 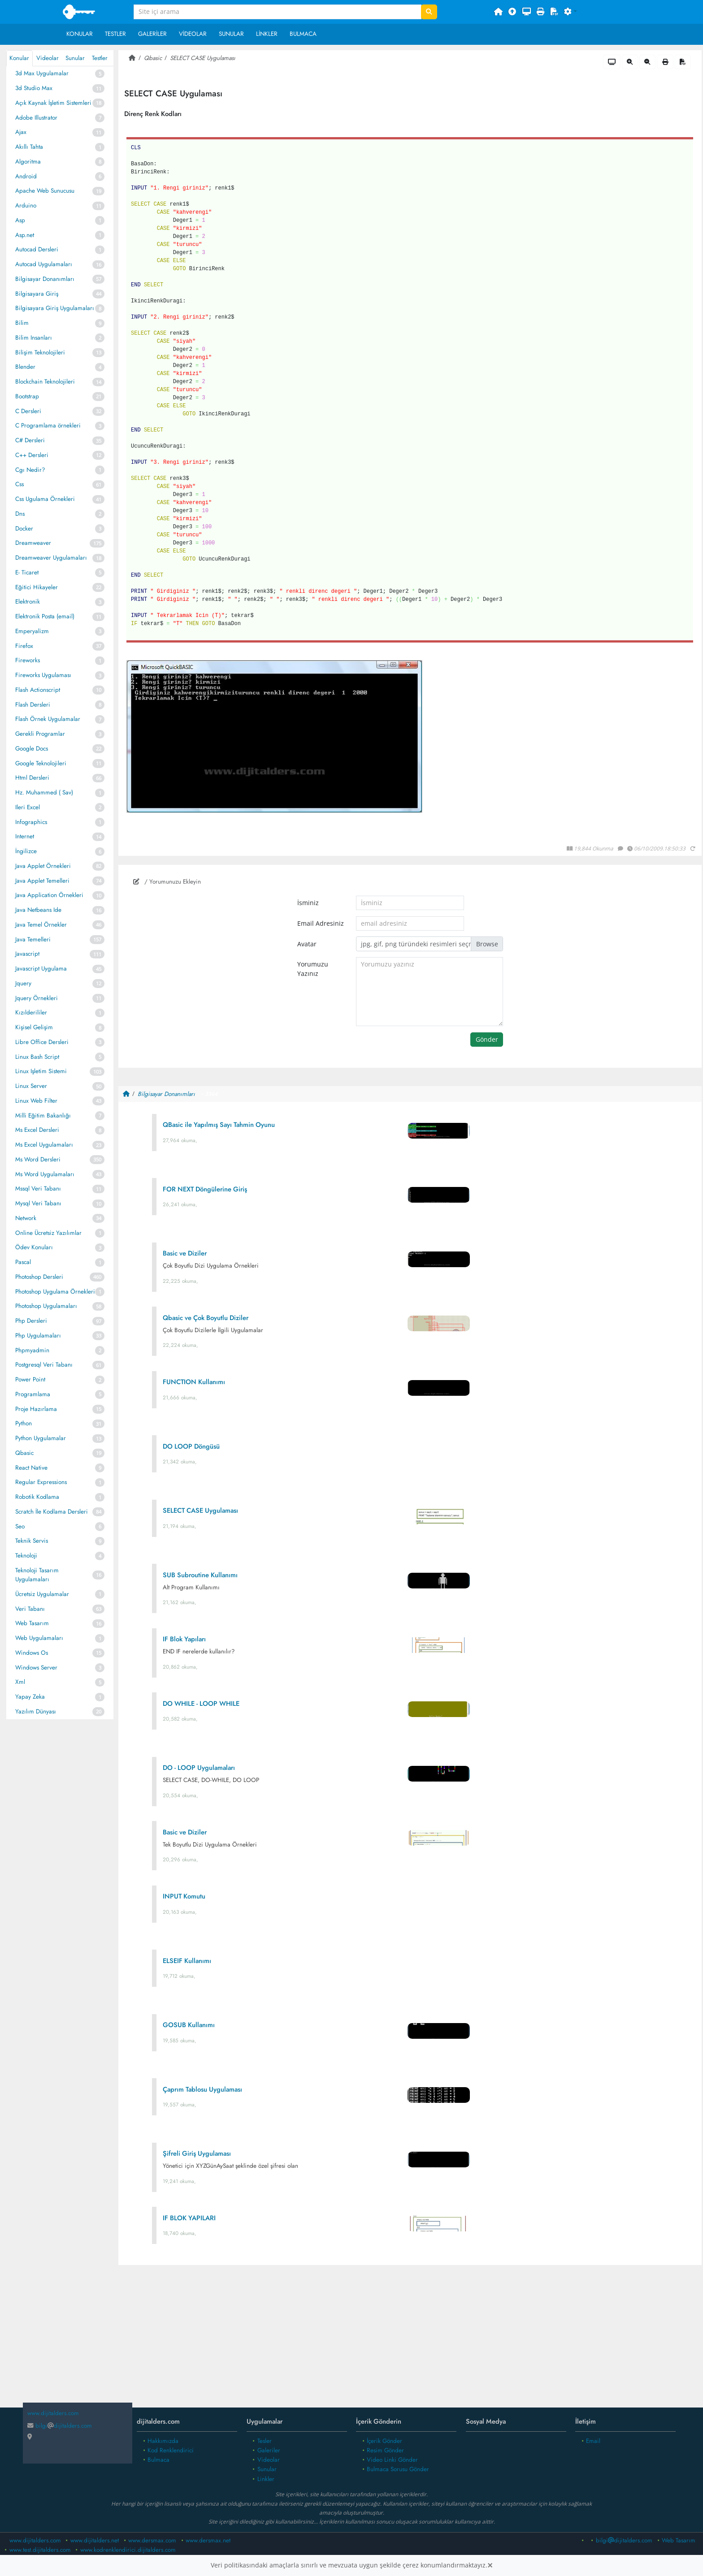 What do you see at coordinates (32, 1623) in the screenshot?
I see `Web Tasarım` at bounding box center [32, 1623].